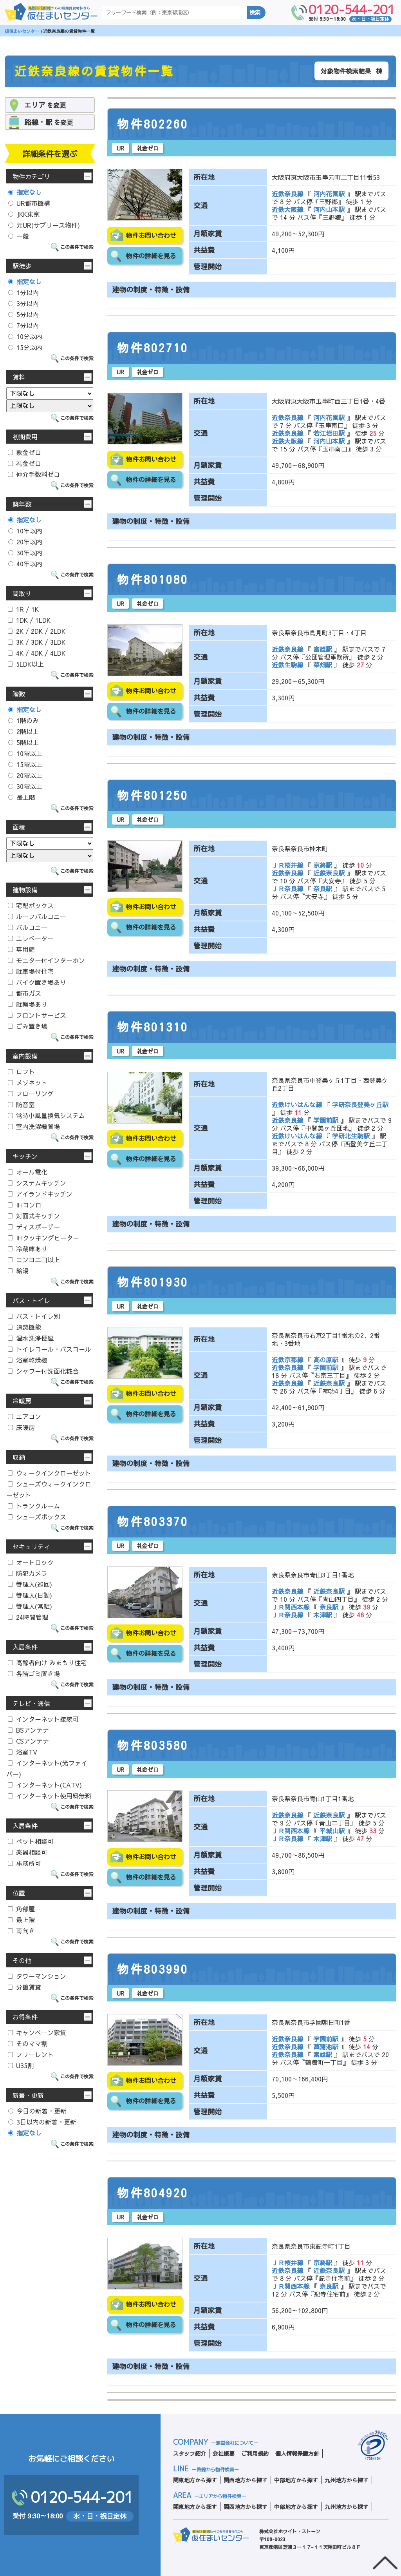  What do you see at coordinates (48, 1489) in the screenshot?
I see `シューズウォークインクローゼット` at bounding box center [48, 1489].